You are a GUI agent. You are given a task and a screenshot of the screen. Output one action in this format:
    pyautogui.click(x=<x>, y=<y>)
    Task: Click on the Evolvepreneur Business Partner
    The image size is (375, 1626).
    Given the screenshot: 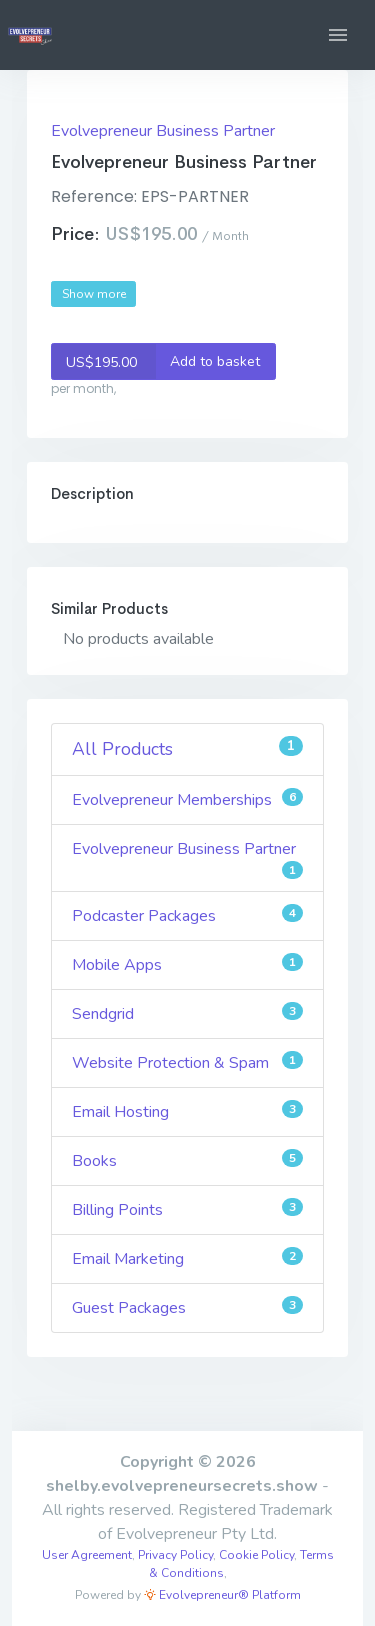 What is the action you would take?
    pyautogui.click(x=163, y=131)
    